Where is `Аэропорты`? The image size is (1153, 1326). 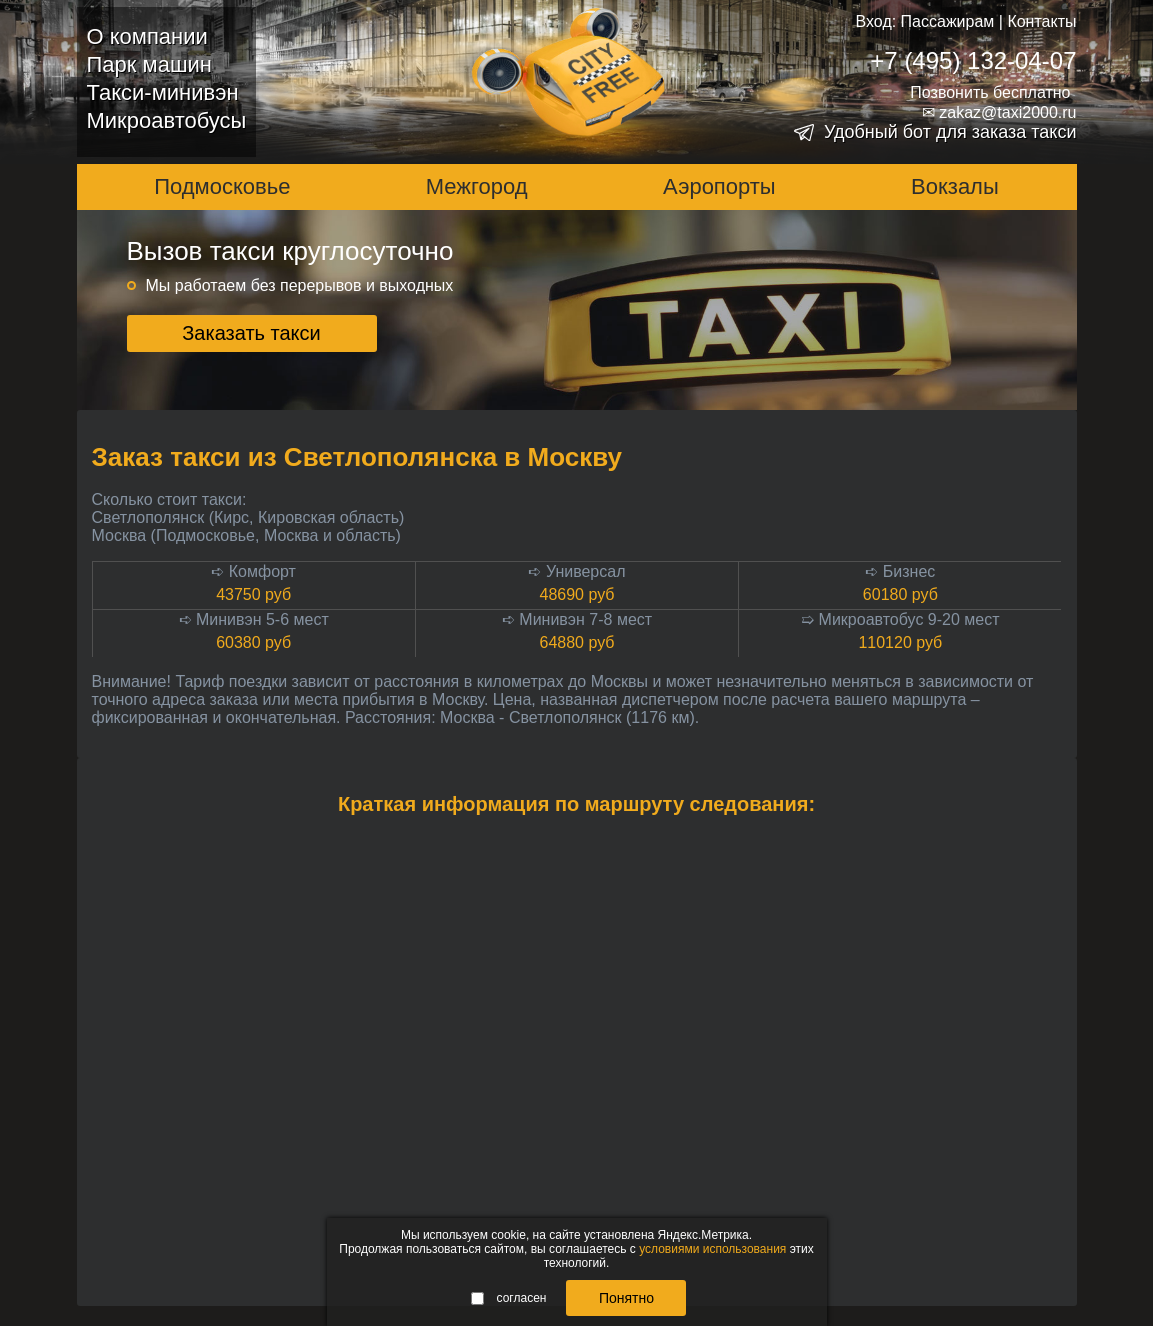
Аэропорты is located at coordinates (719, 186).